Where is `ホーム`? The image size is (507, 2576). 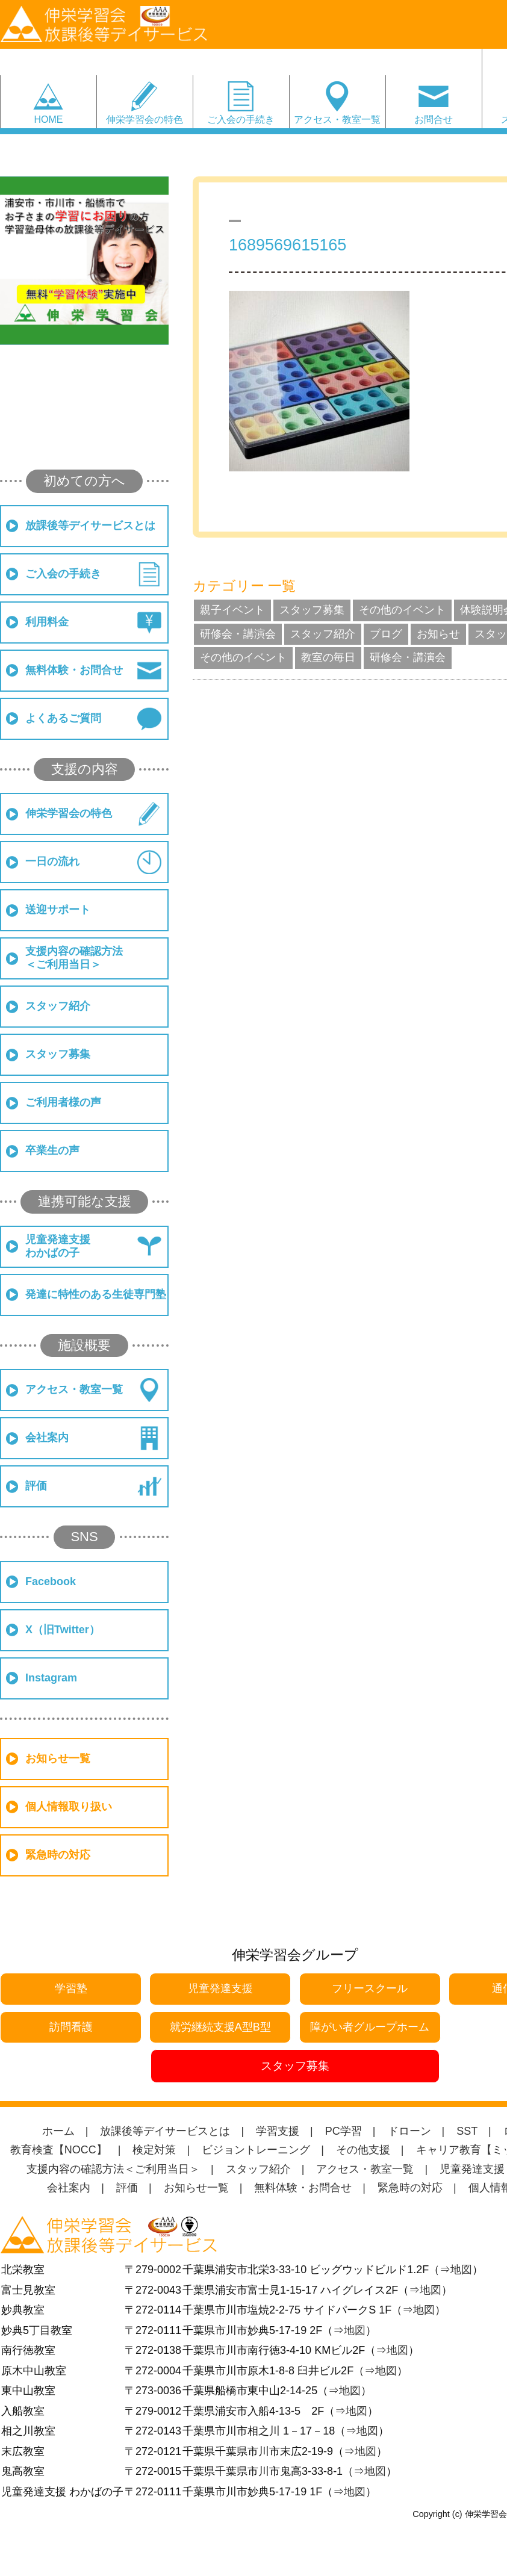 ホーム is located at coordinates (58, 2131).